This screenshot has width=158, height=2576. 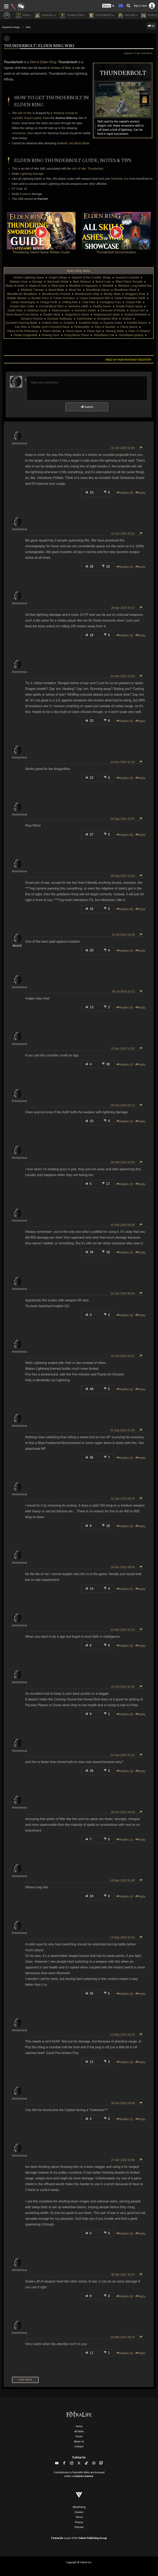 What do you see at coordinates (64, 298) in the screenshot?
I see `Carian Grandeur` at bounding box center [64, 298].